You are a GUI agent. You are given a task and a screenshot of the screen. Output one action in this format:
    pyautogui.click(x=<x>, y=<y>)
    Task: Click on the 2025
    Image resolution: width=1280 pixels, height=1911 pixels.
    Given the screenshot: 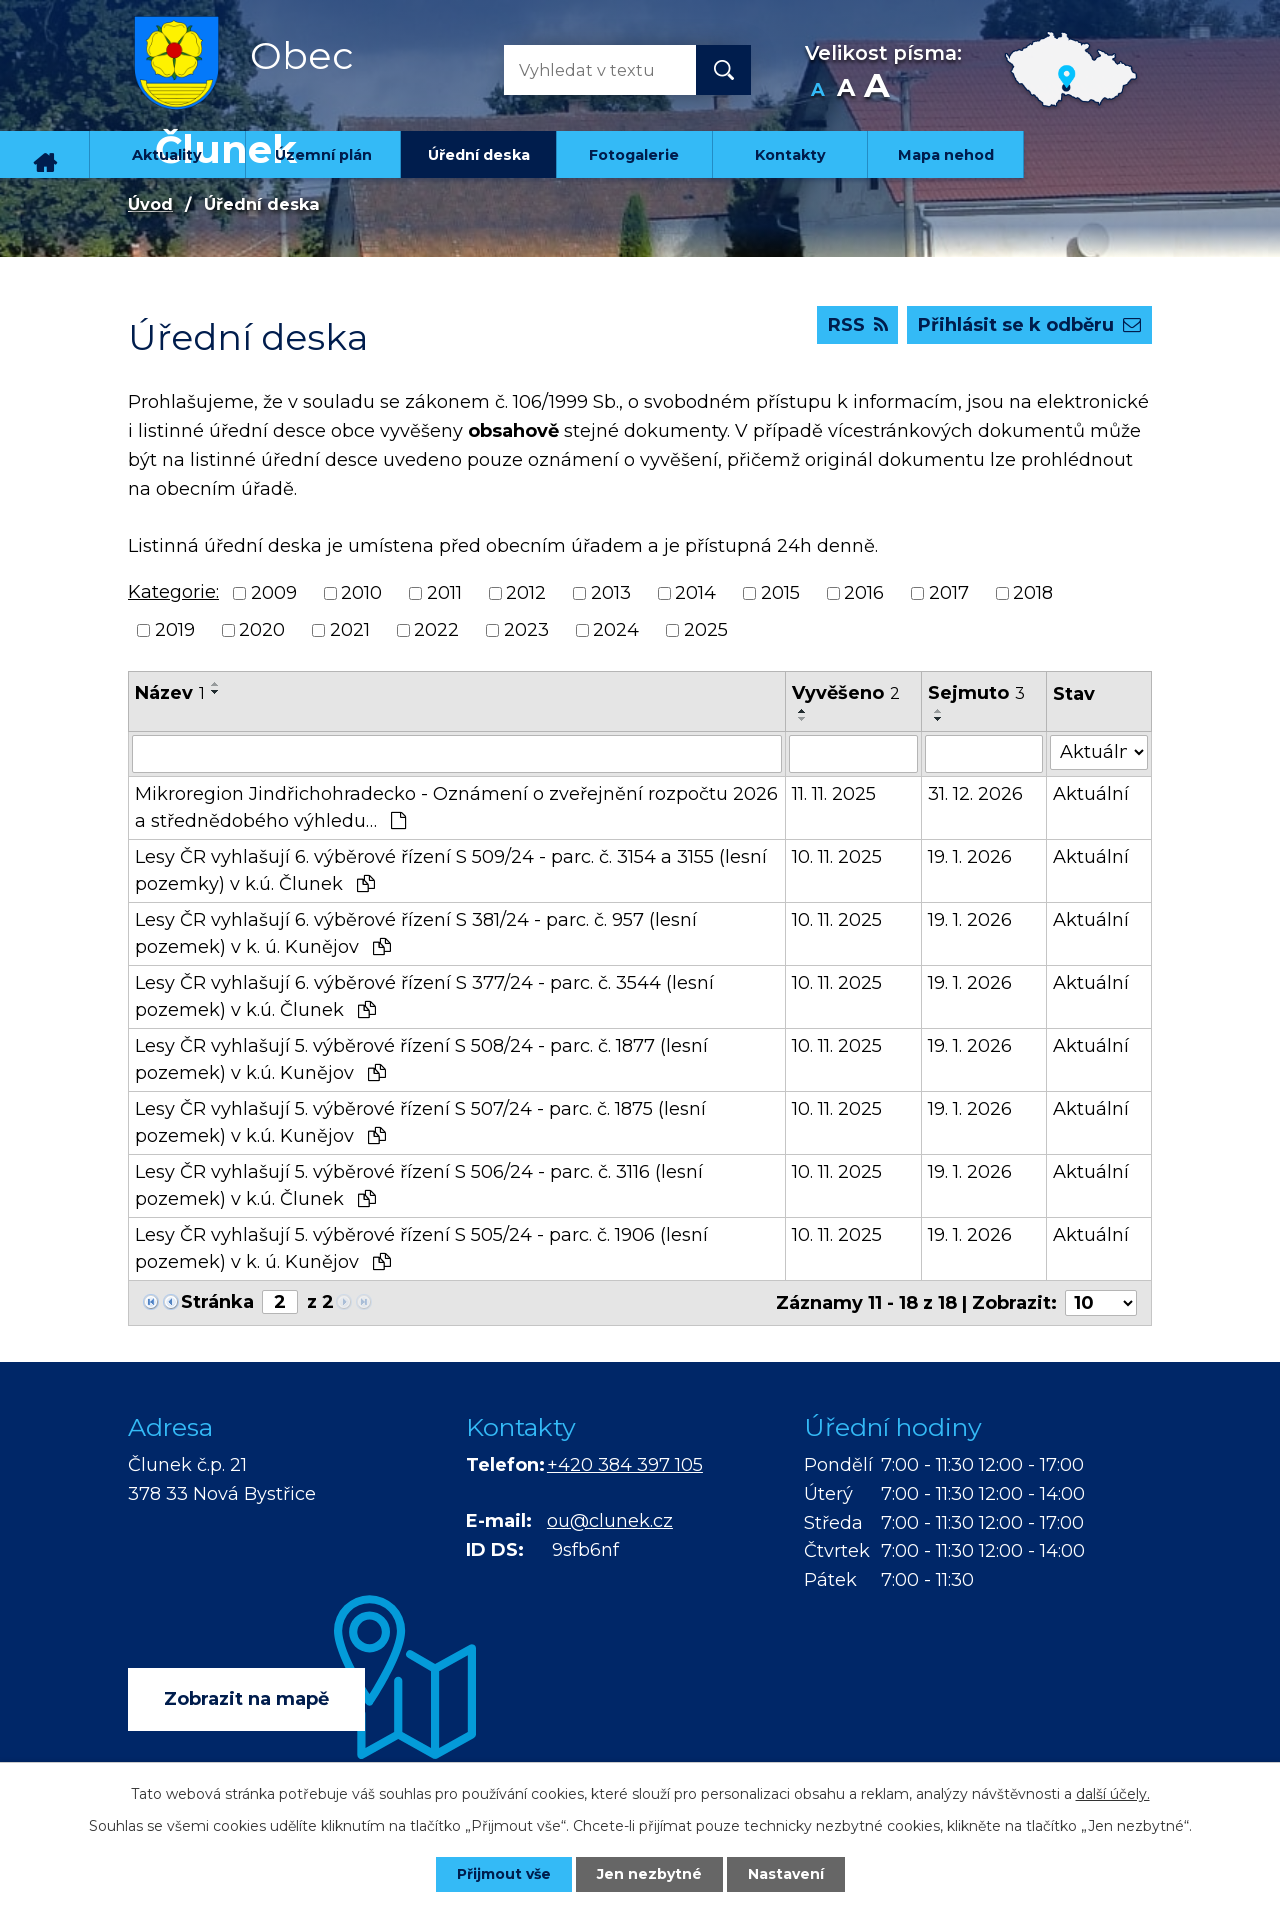 What is the action you would take?
    pyautogui.click(x=706, y=630)
    